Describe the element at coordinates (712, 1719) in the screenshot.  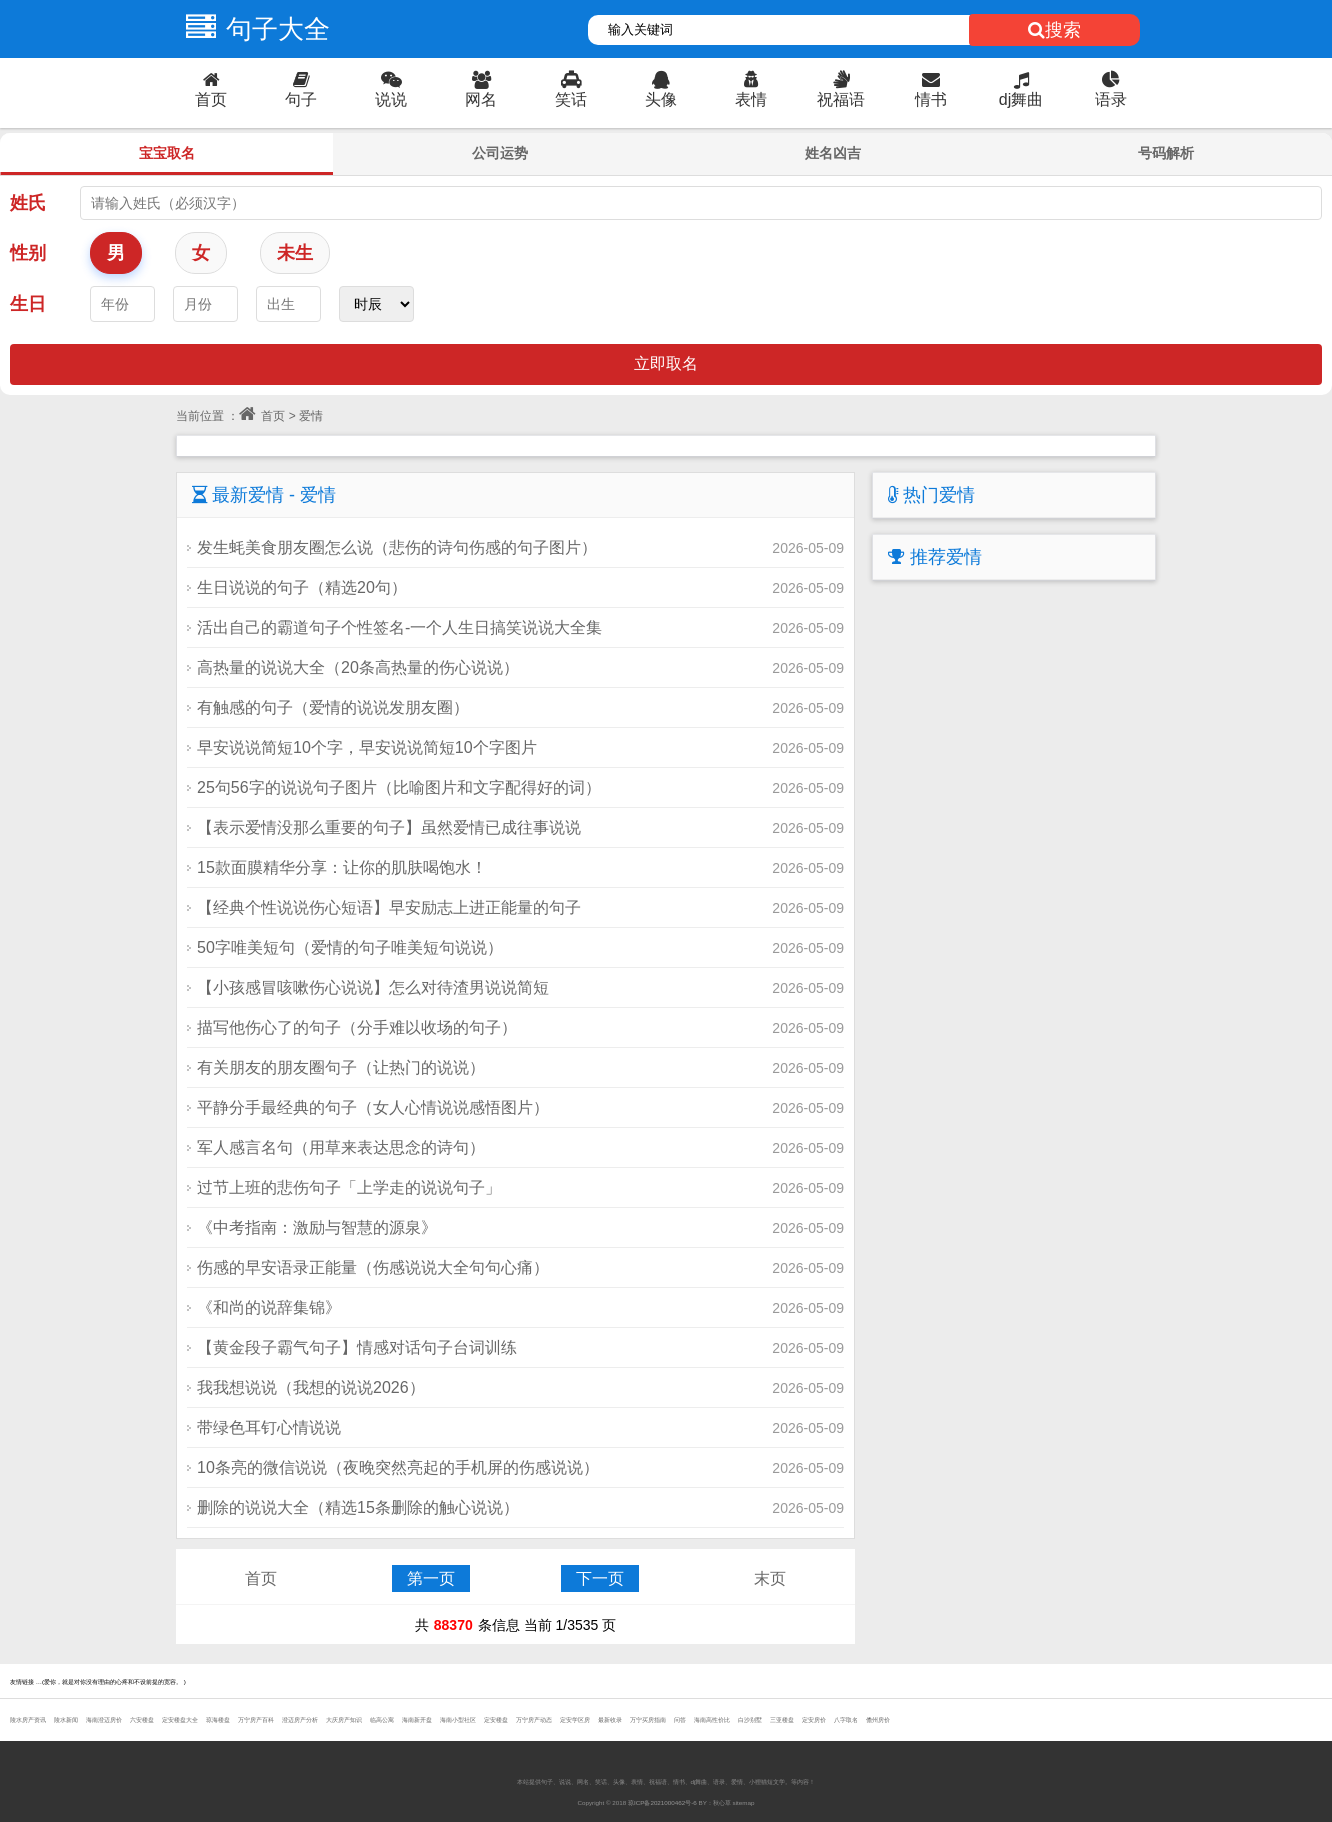
I see `海南高性价比` at that location.